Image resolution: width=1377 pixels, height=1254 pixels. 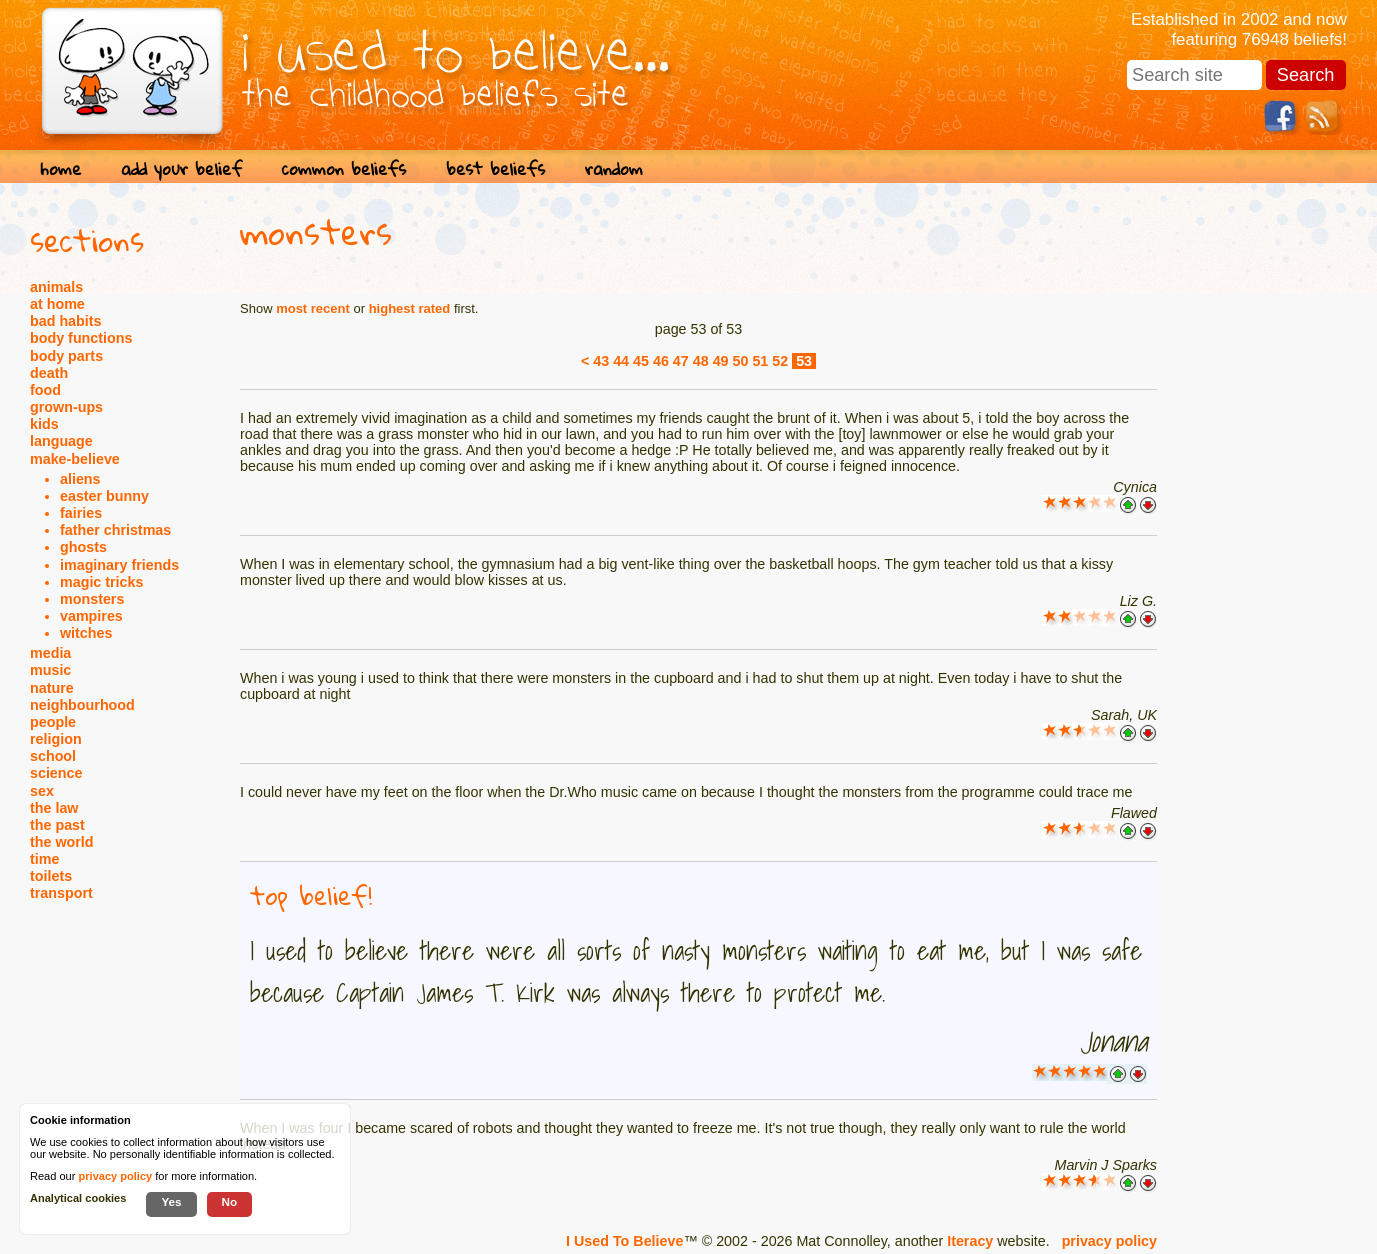 I want to click on neighbourhood, so click(x=82, y=705).